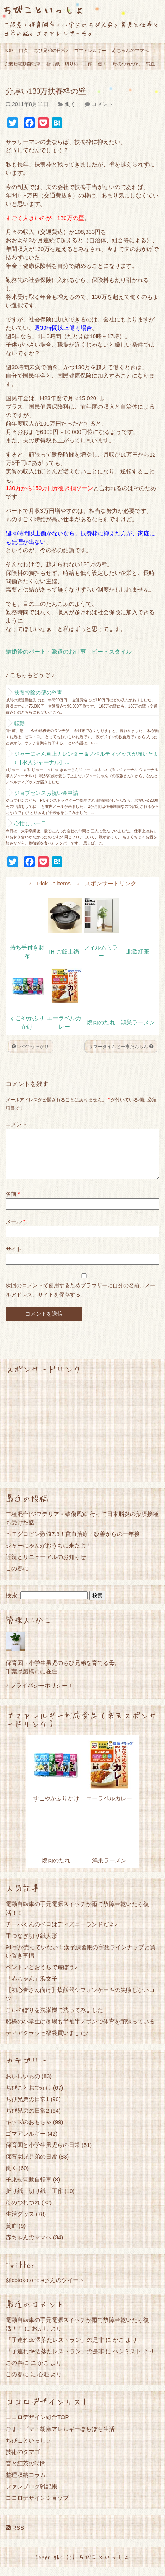  I want to click on 母のつれづれ, so click(126, 64).